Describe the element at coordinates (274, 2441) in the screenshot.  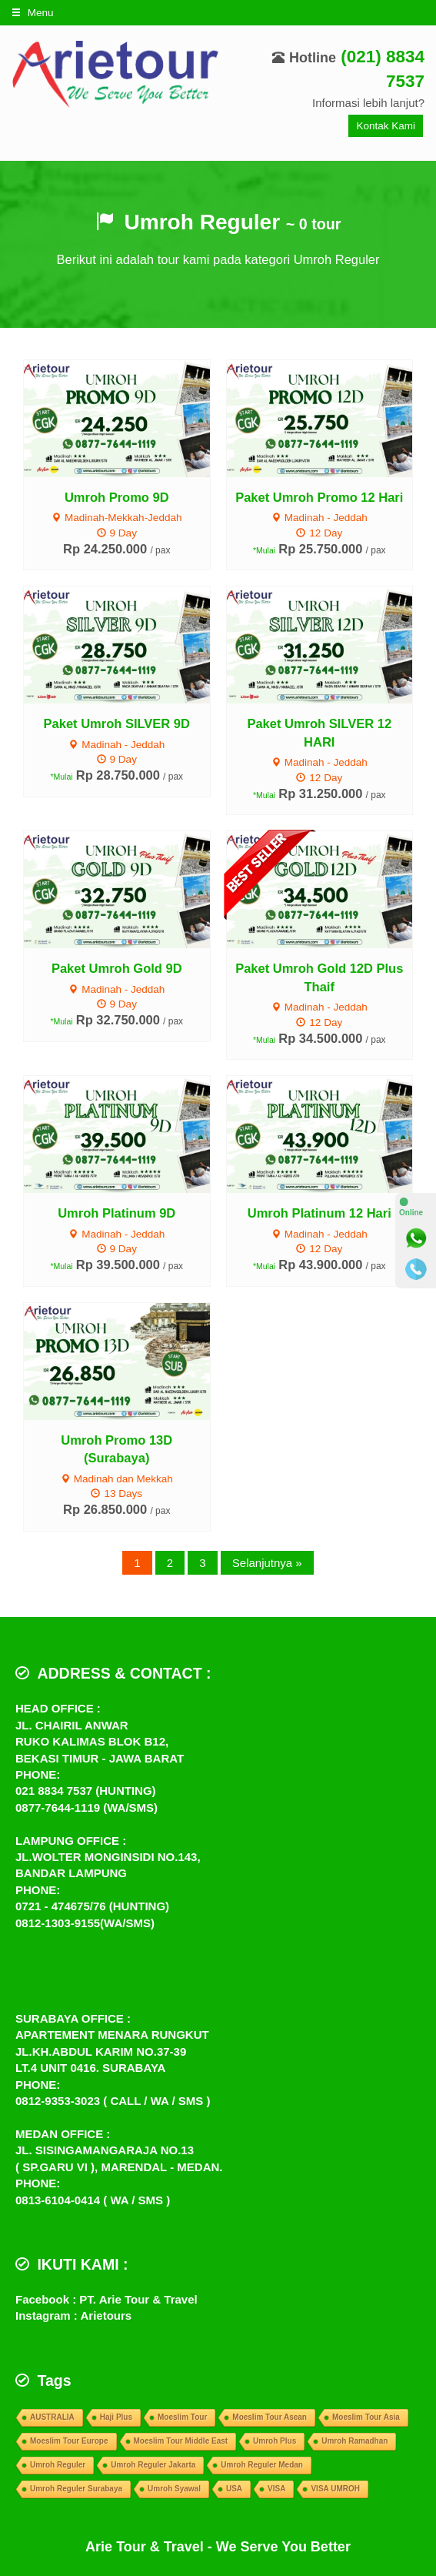
I see `Umroh Plus` at that location.